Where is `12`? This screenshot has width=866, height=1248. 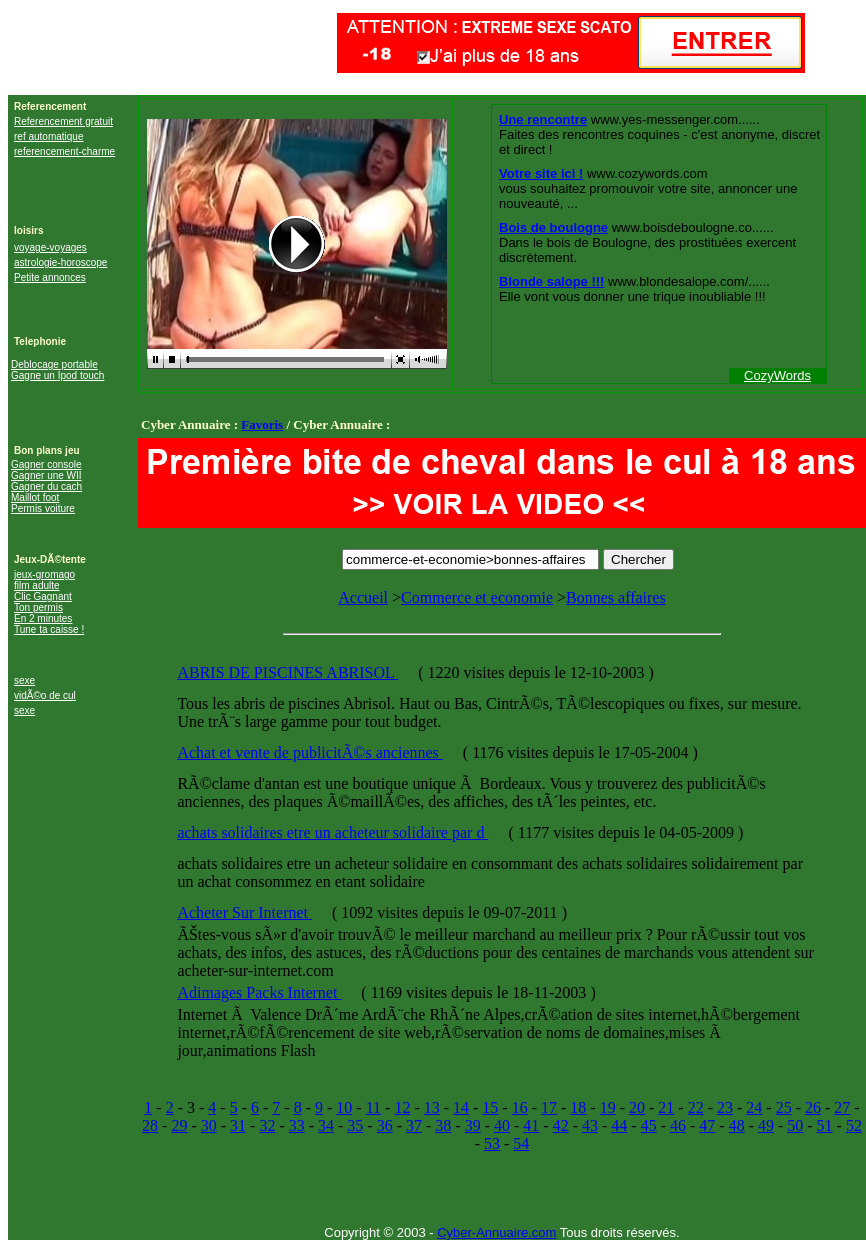 12 is located at coordinates (402, 1107).